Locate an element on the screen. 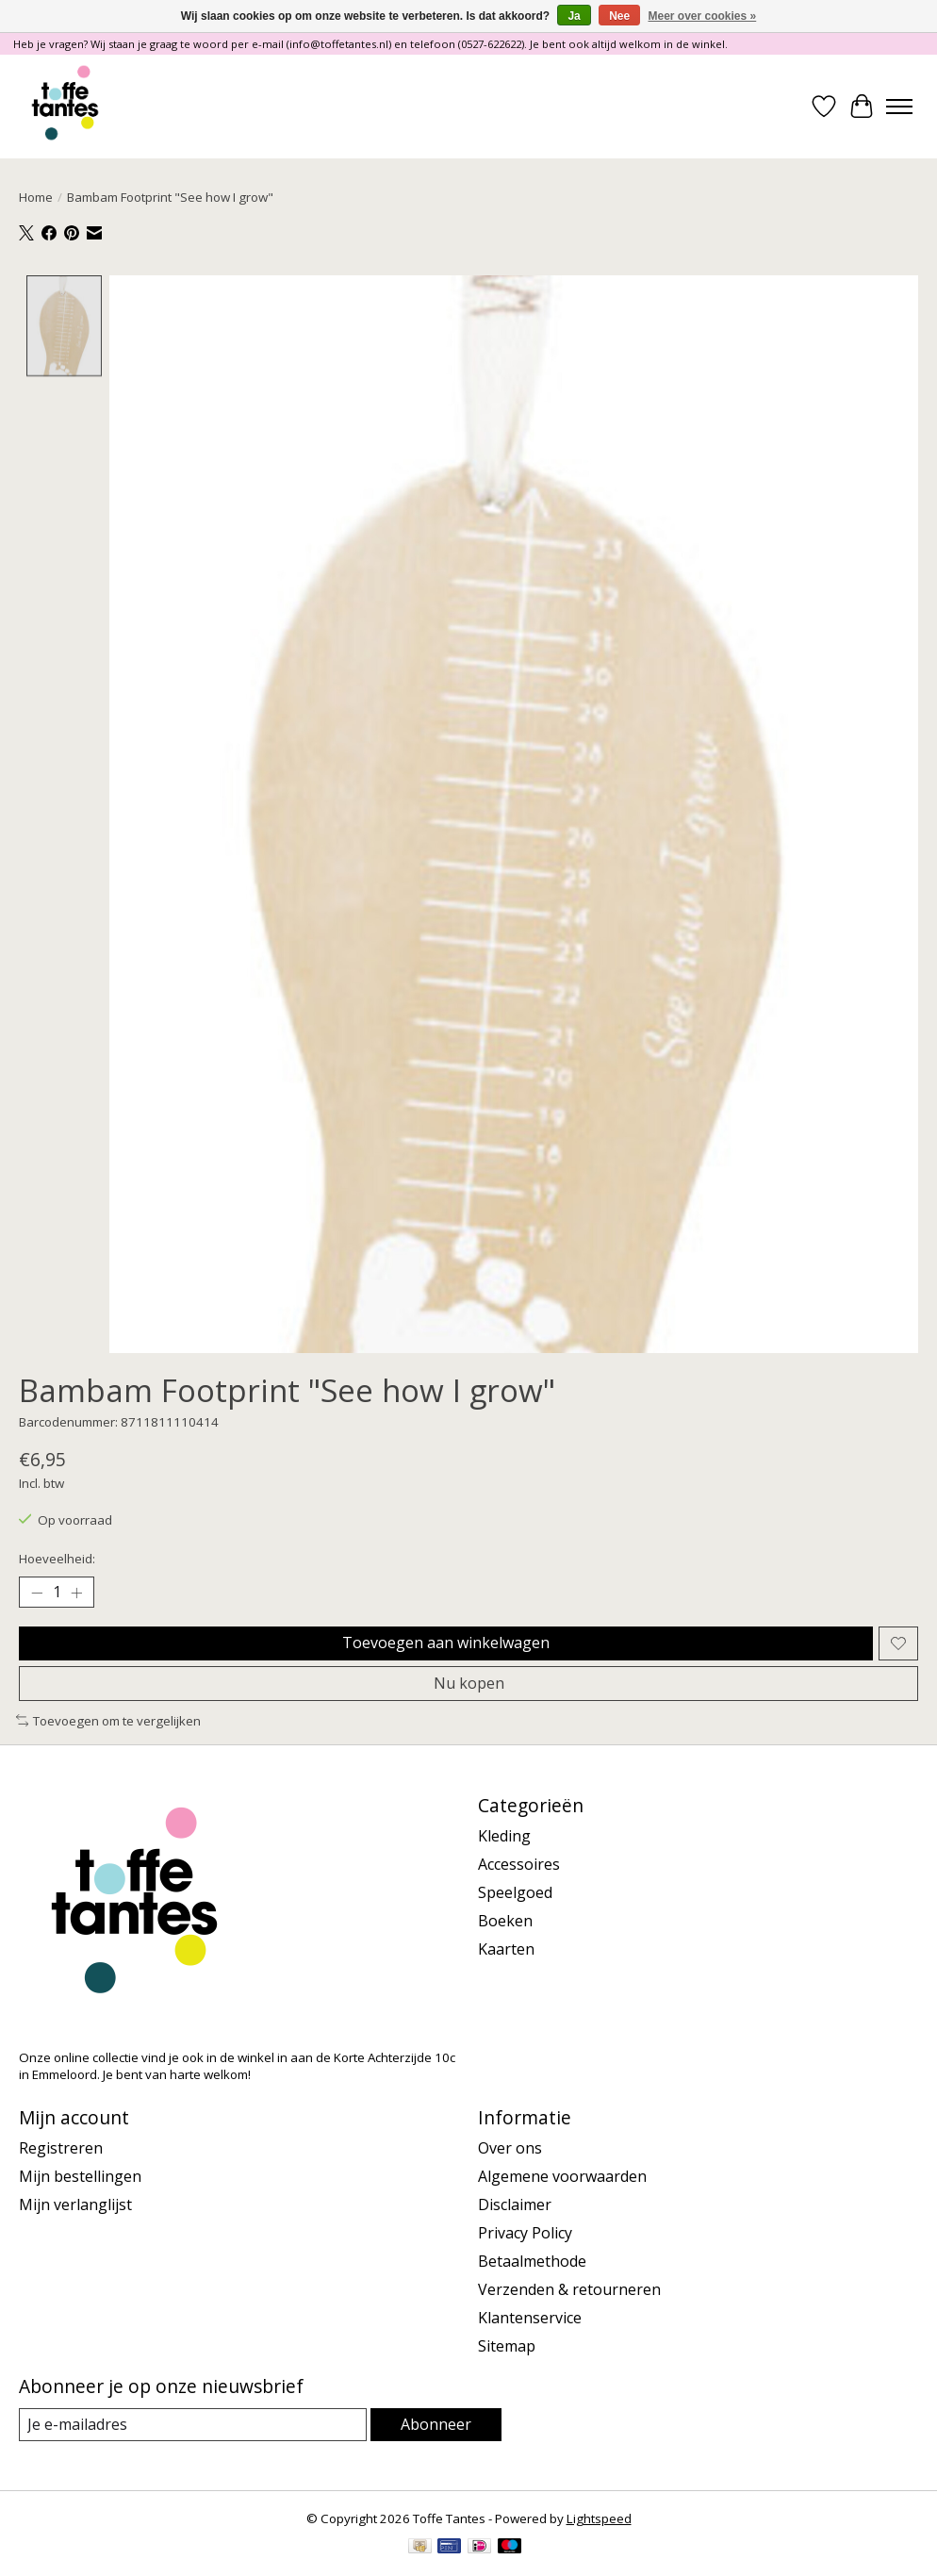  Home is located at coordinates (36, 197).